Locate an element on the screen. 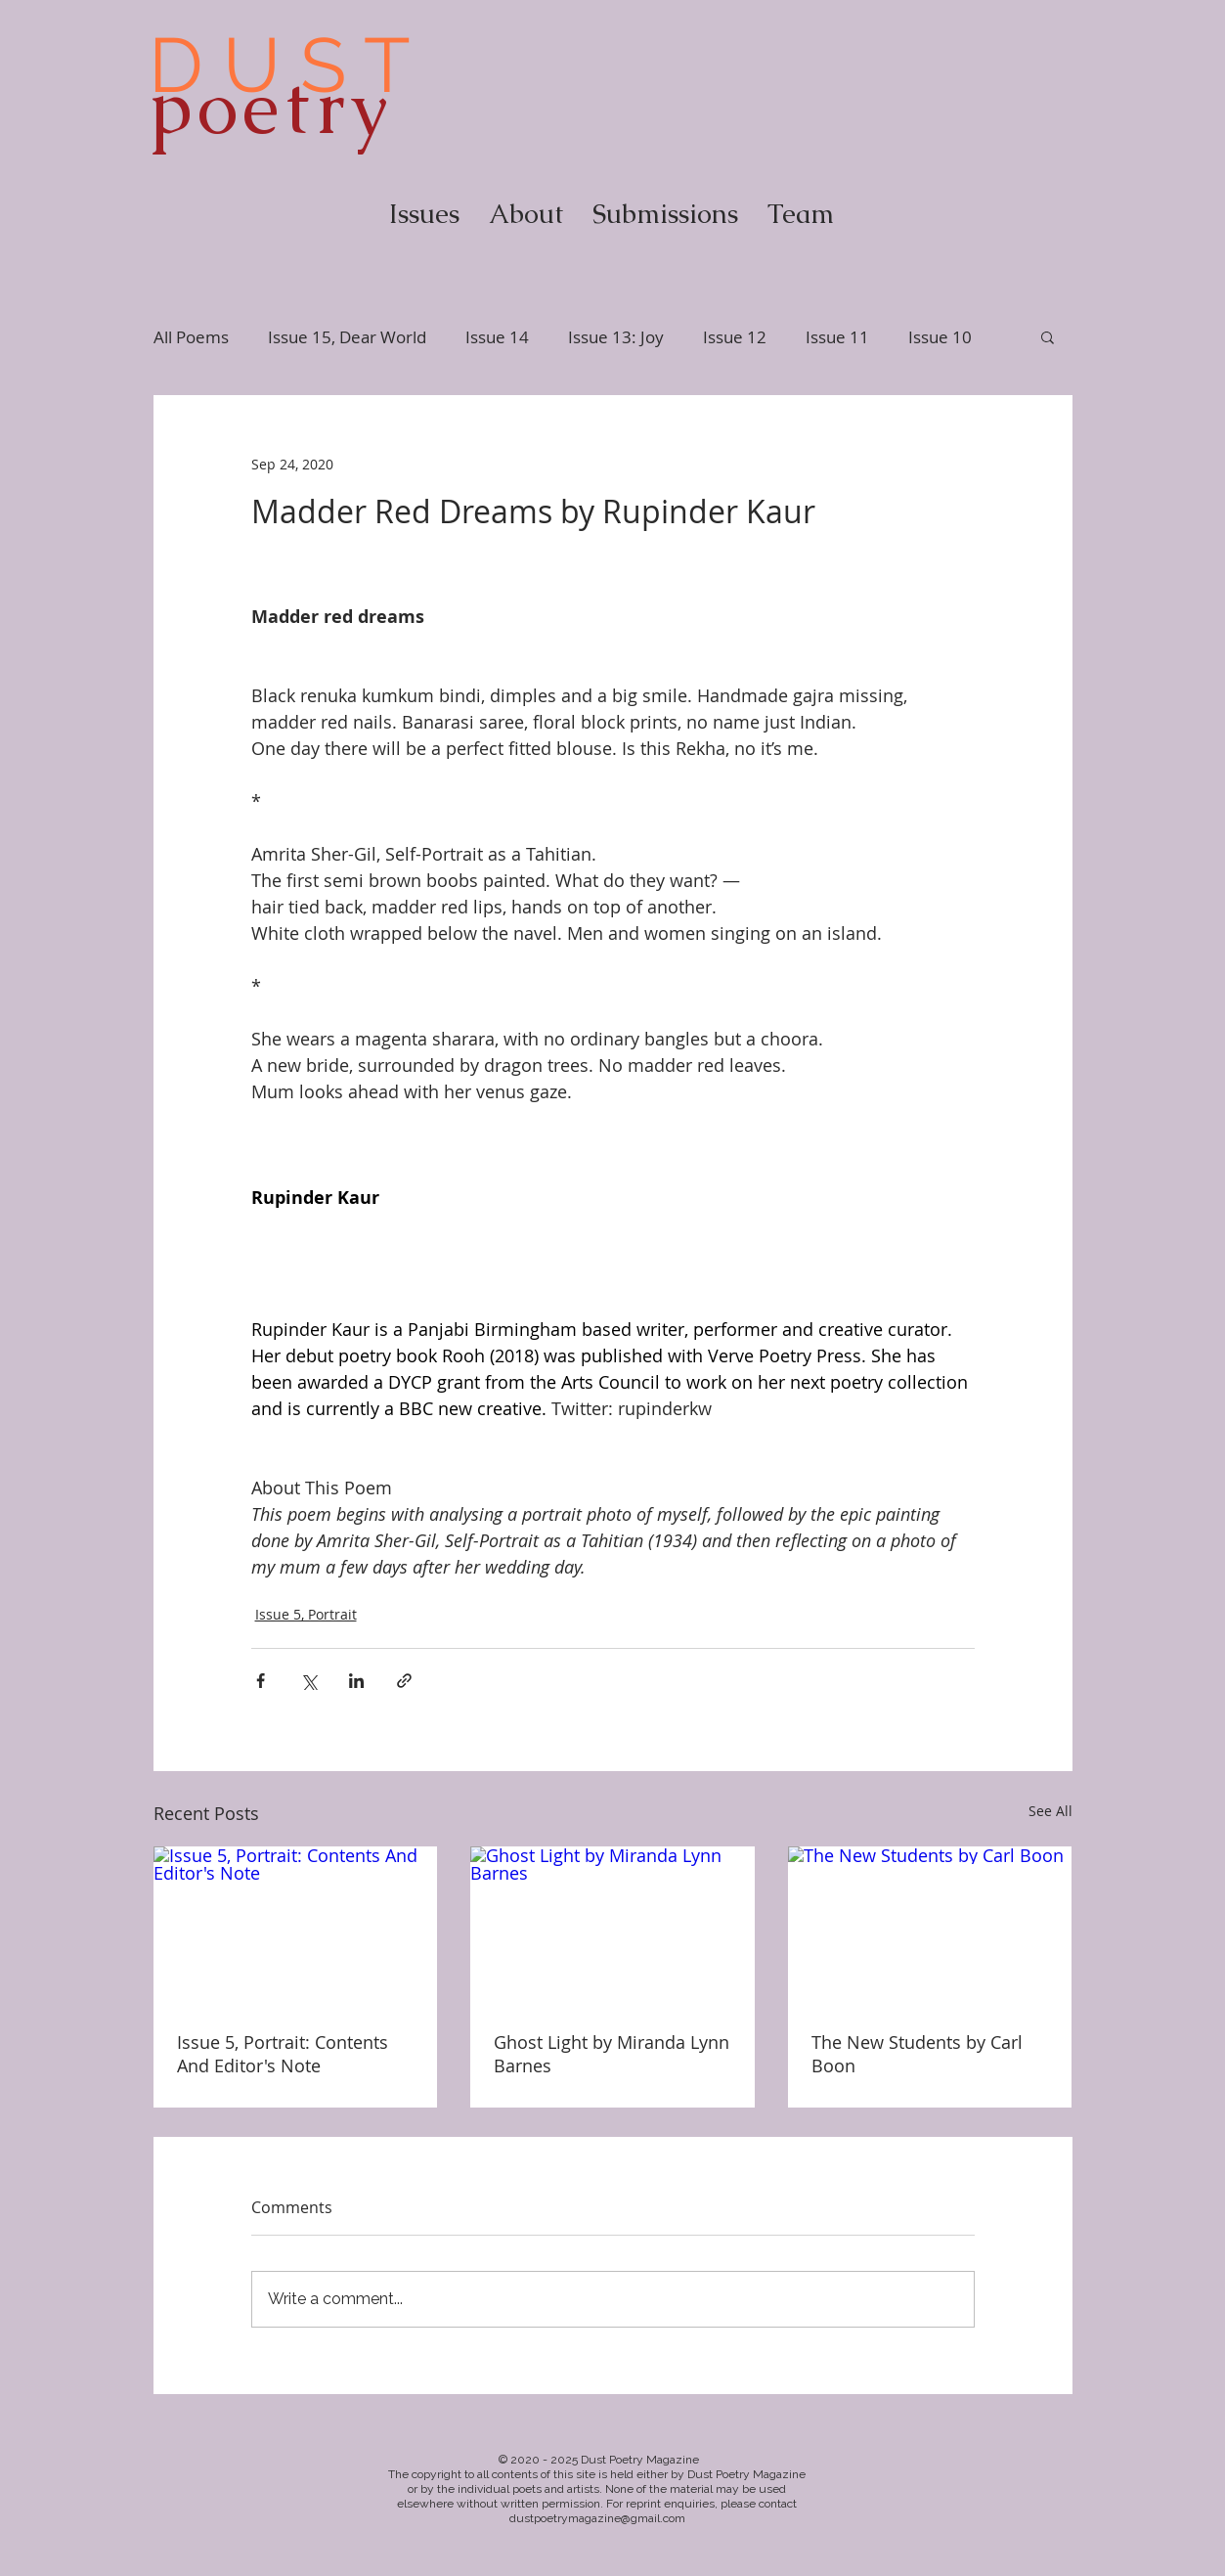  [Ghost Light by Miranda Lynn Barnes] is located at coordinates (612, 1926).